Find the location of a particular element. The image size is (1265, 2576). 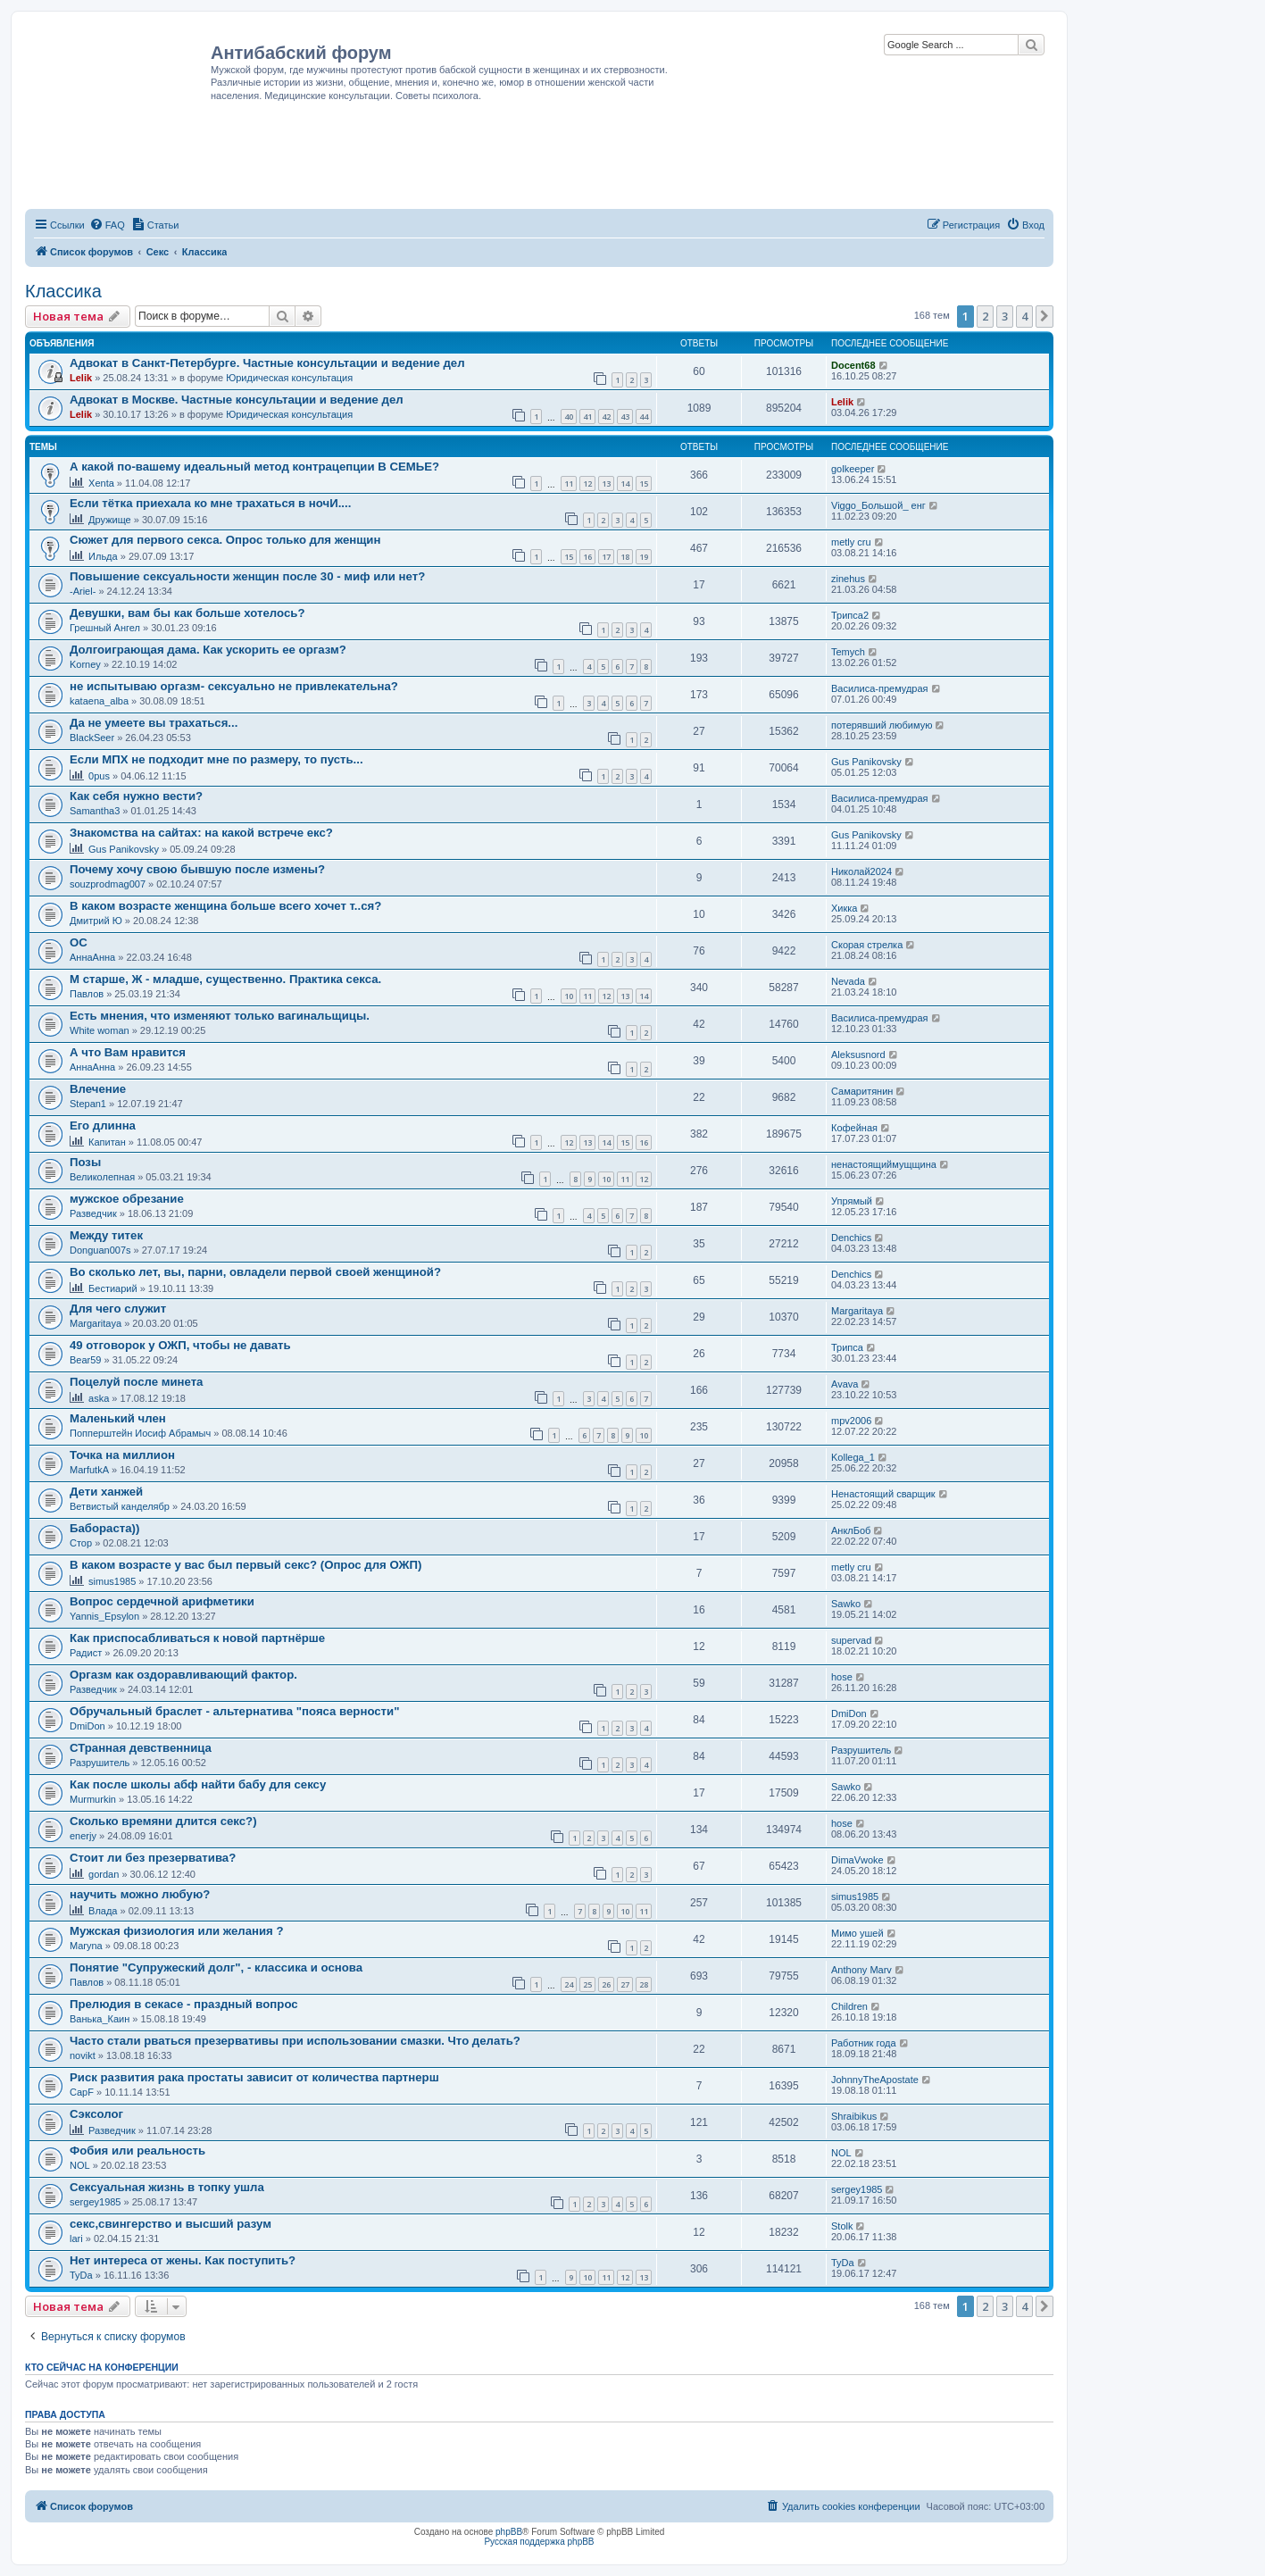

Как себя нужно вести? is located at coordinates (136, 796).